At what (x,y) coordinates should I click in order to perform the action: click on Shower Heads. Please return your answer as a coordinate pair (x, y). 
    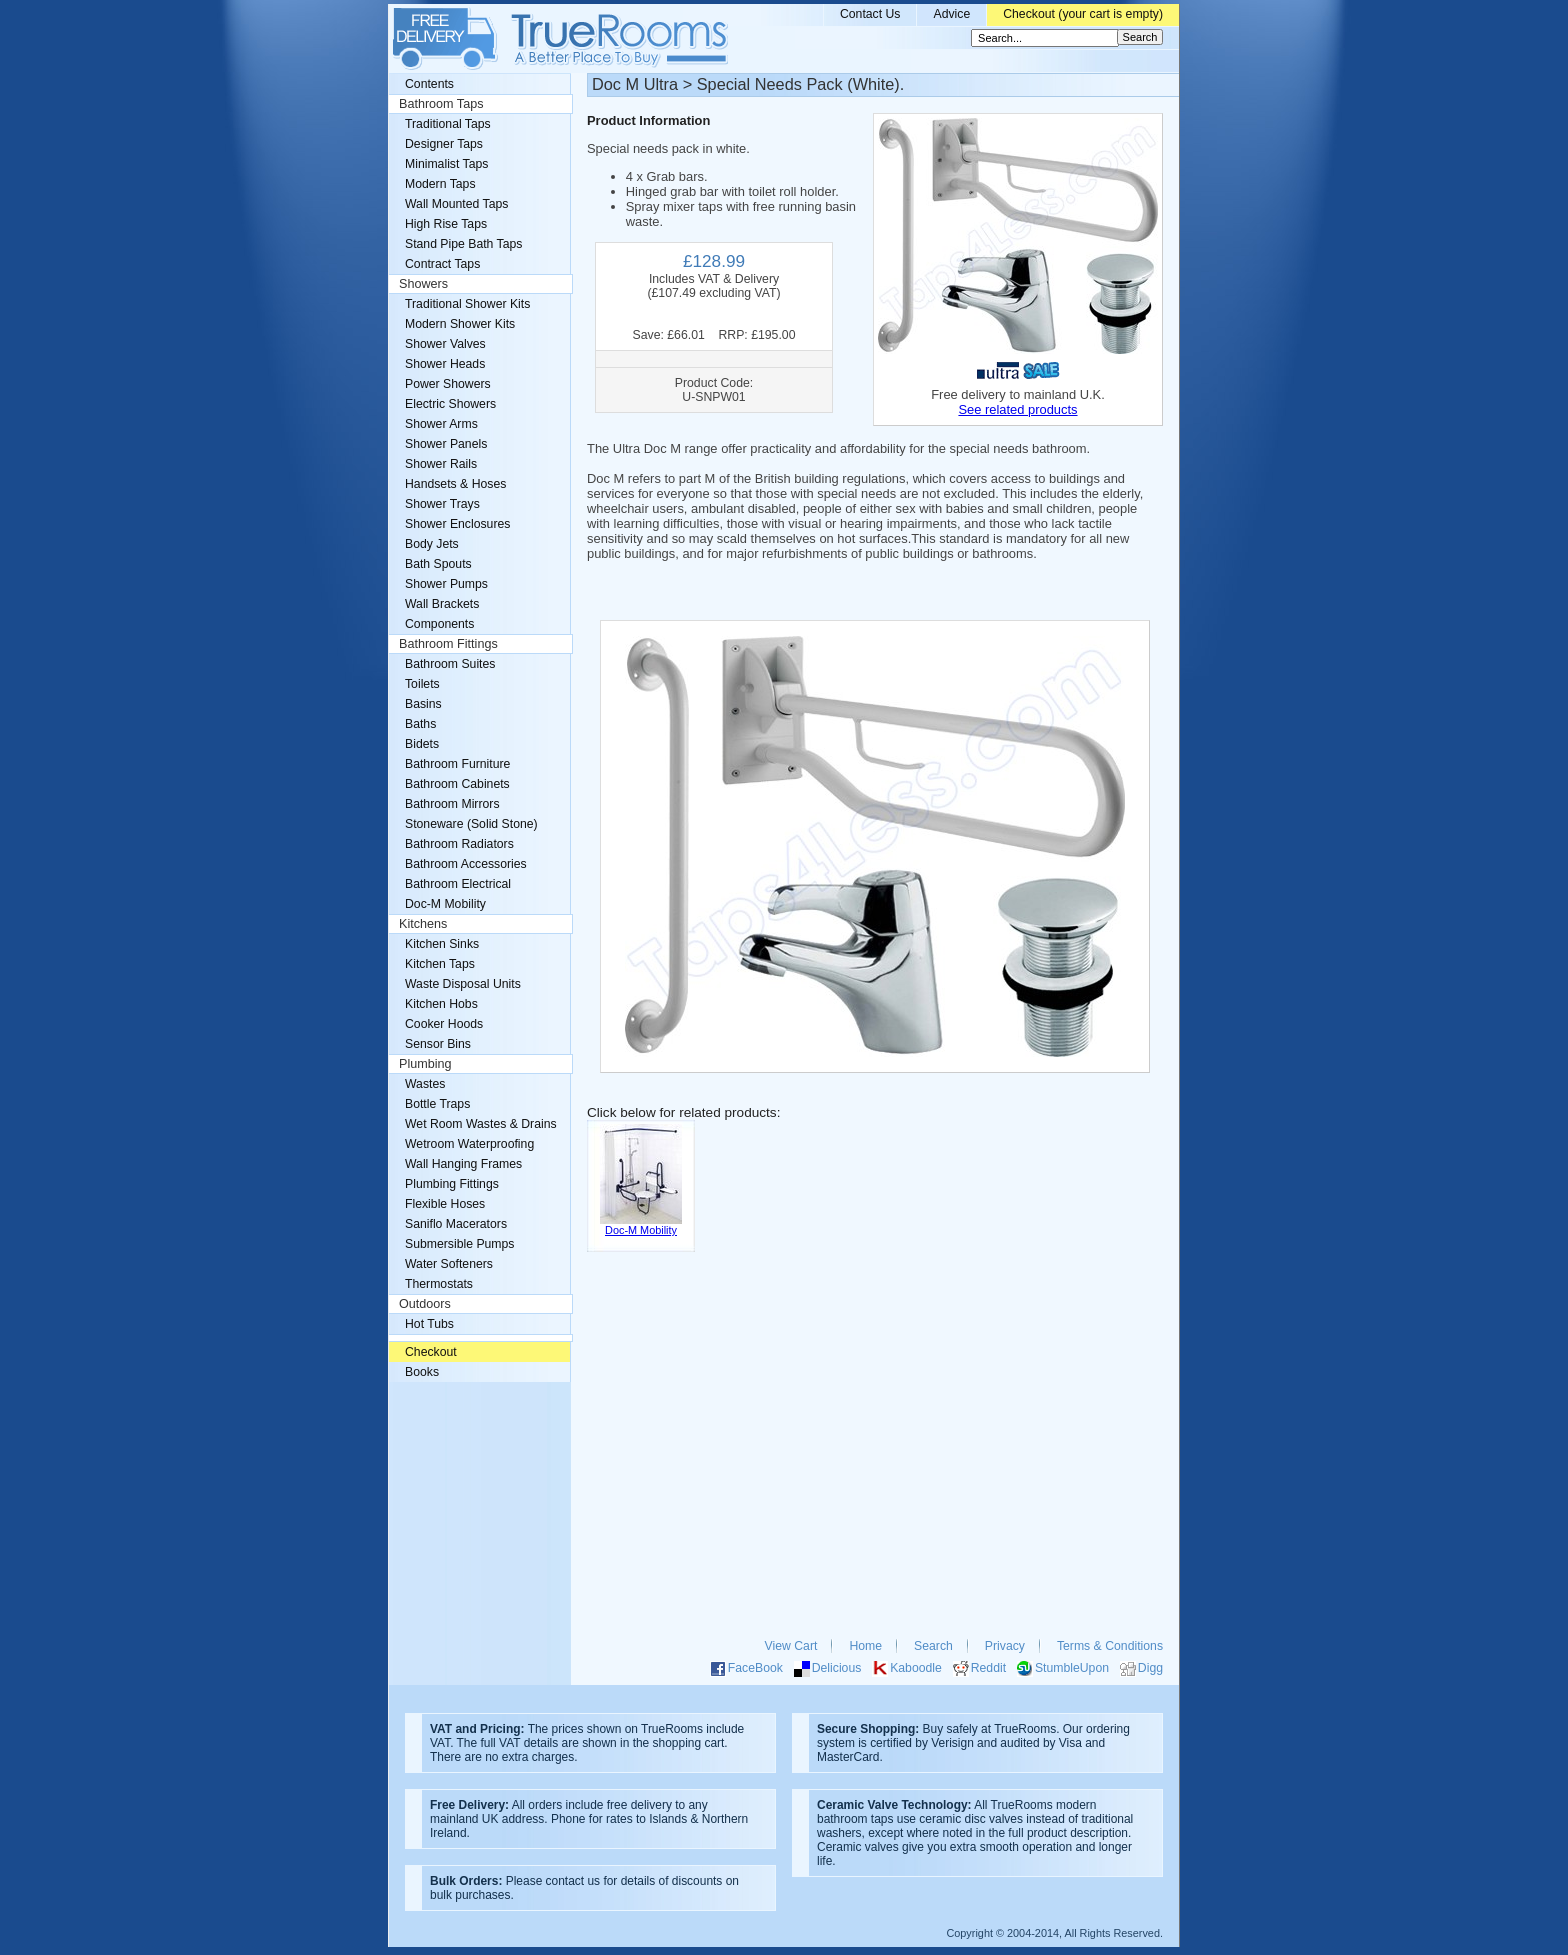
    Looking at the image, I should click on (445, 364).